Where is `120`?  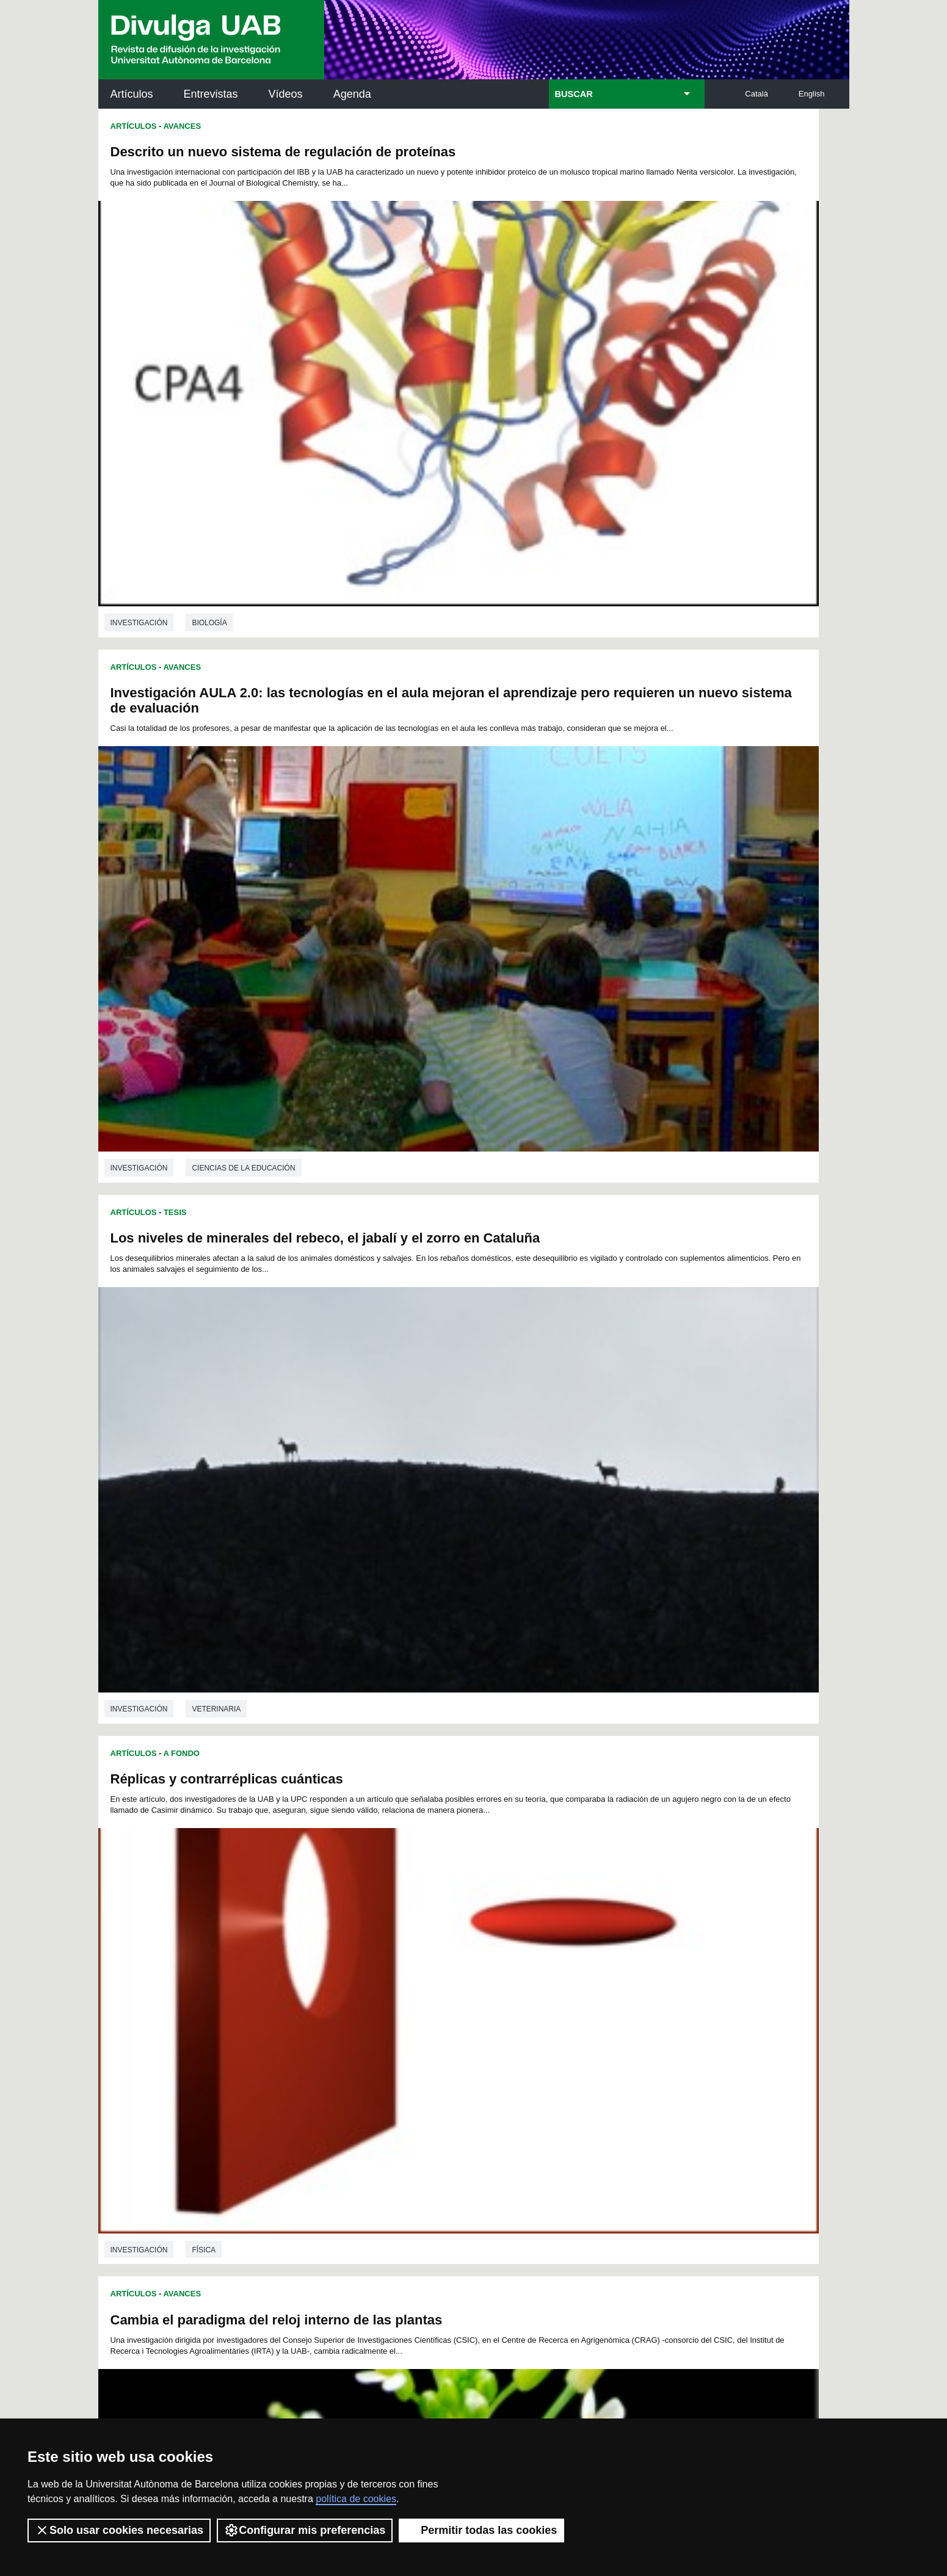 120 is located at coordinates (422, 1965).